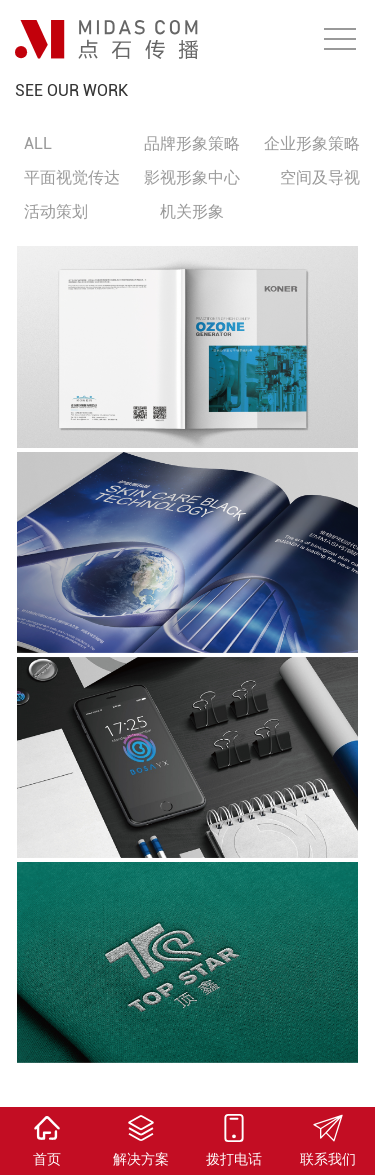  I want to click on 影视形象中心, so click(192, 177).